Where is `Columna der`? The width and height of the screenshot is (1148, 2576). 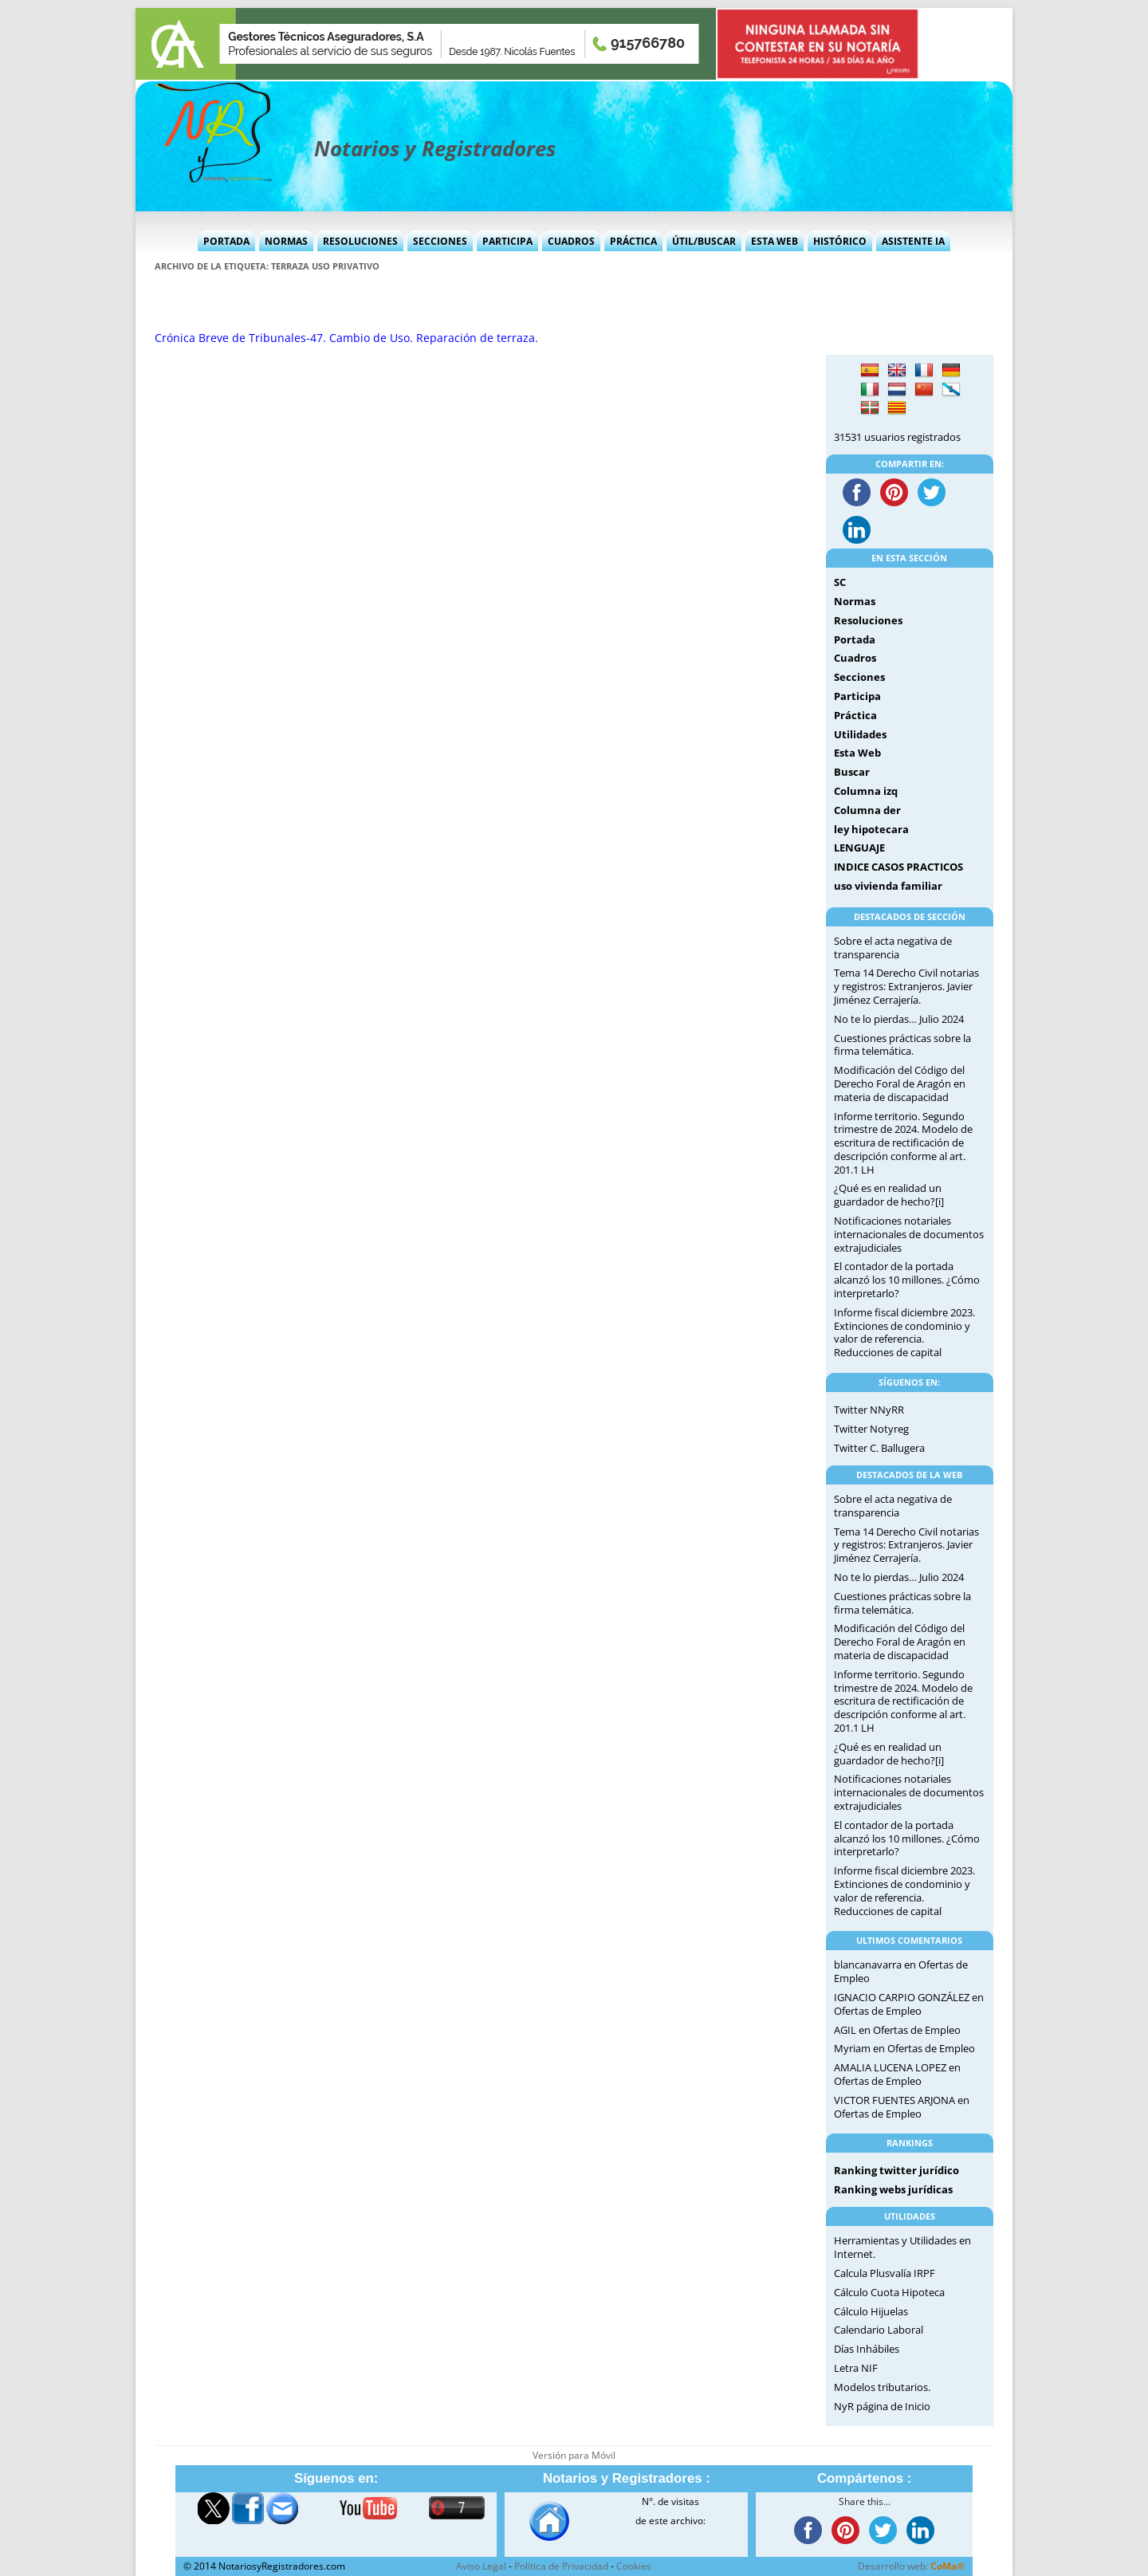
Columna der is located at coordinates (867, 810).